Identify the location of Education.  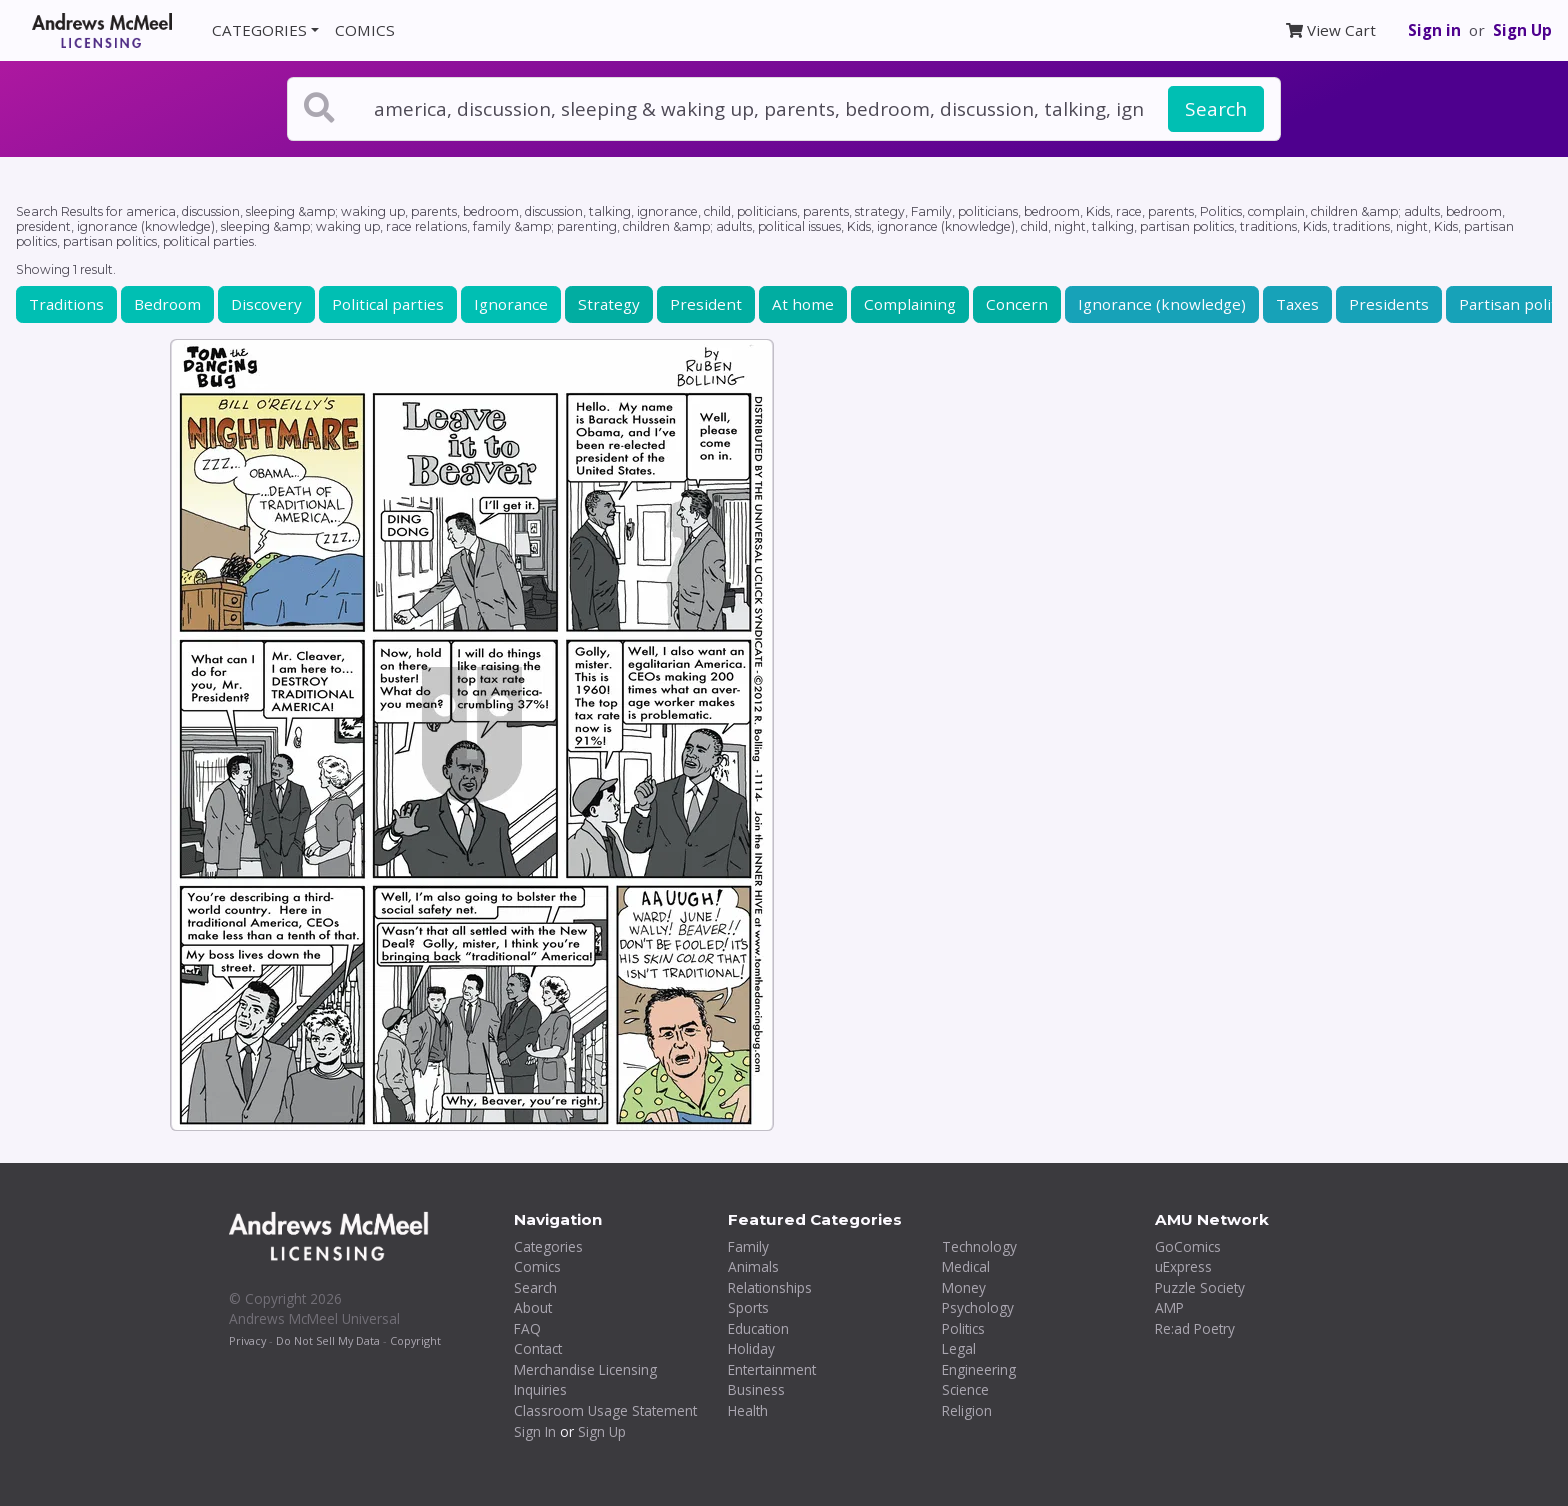
(758, 1328).